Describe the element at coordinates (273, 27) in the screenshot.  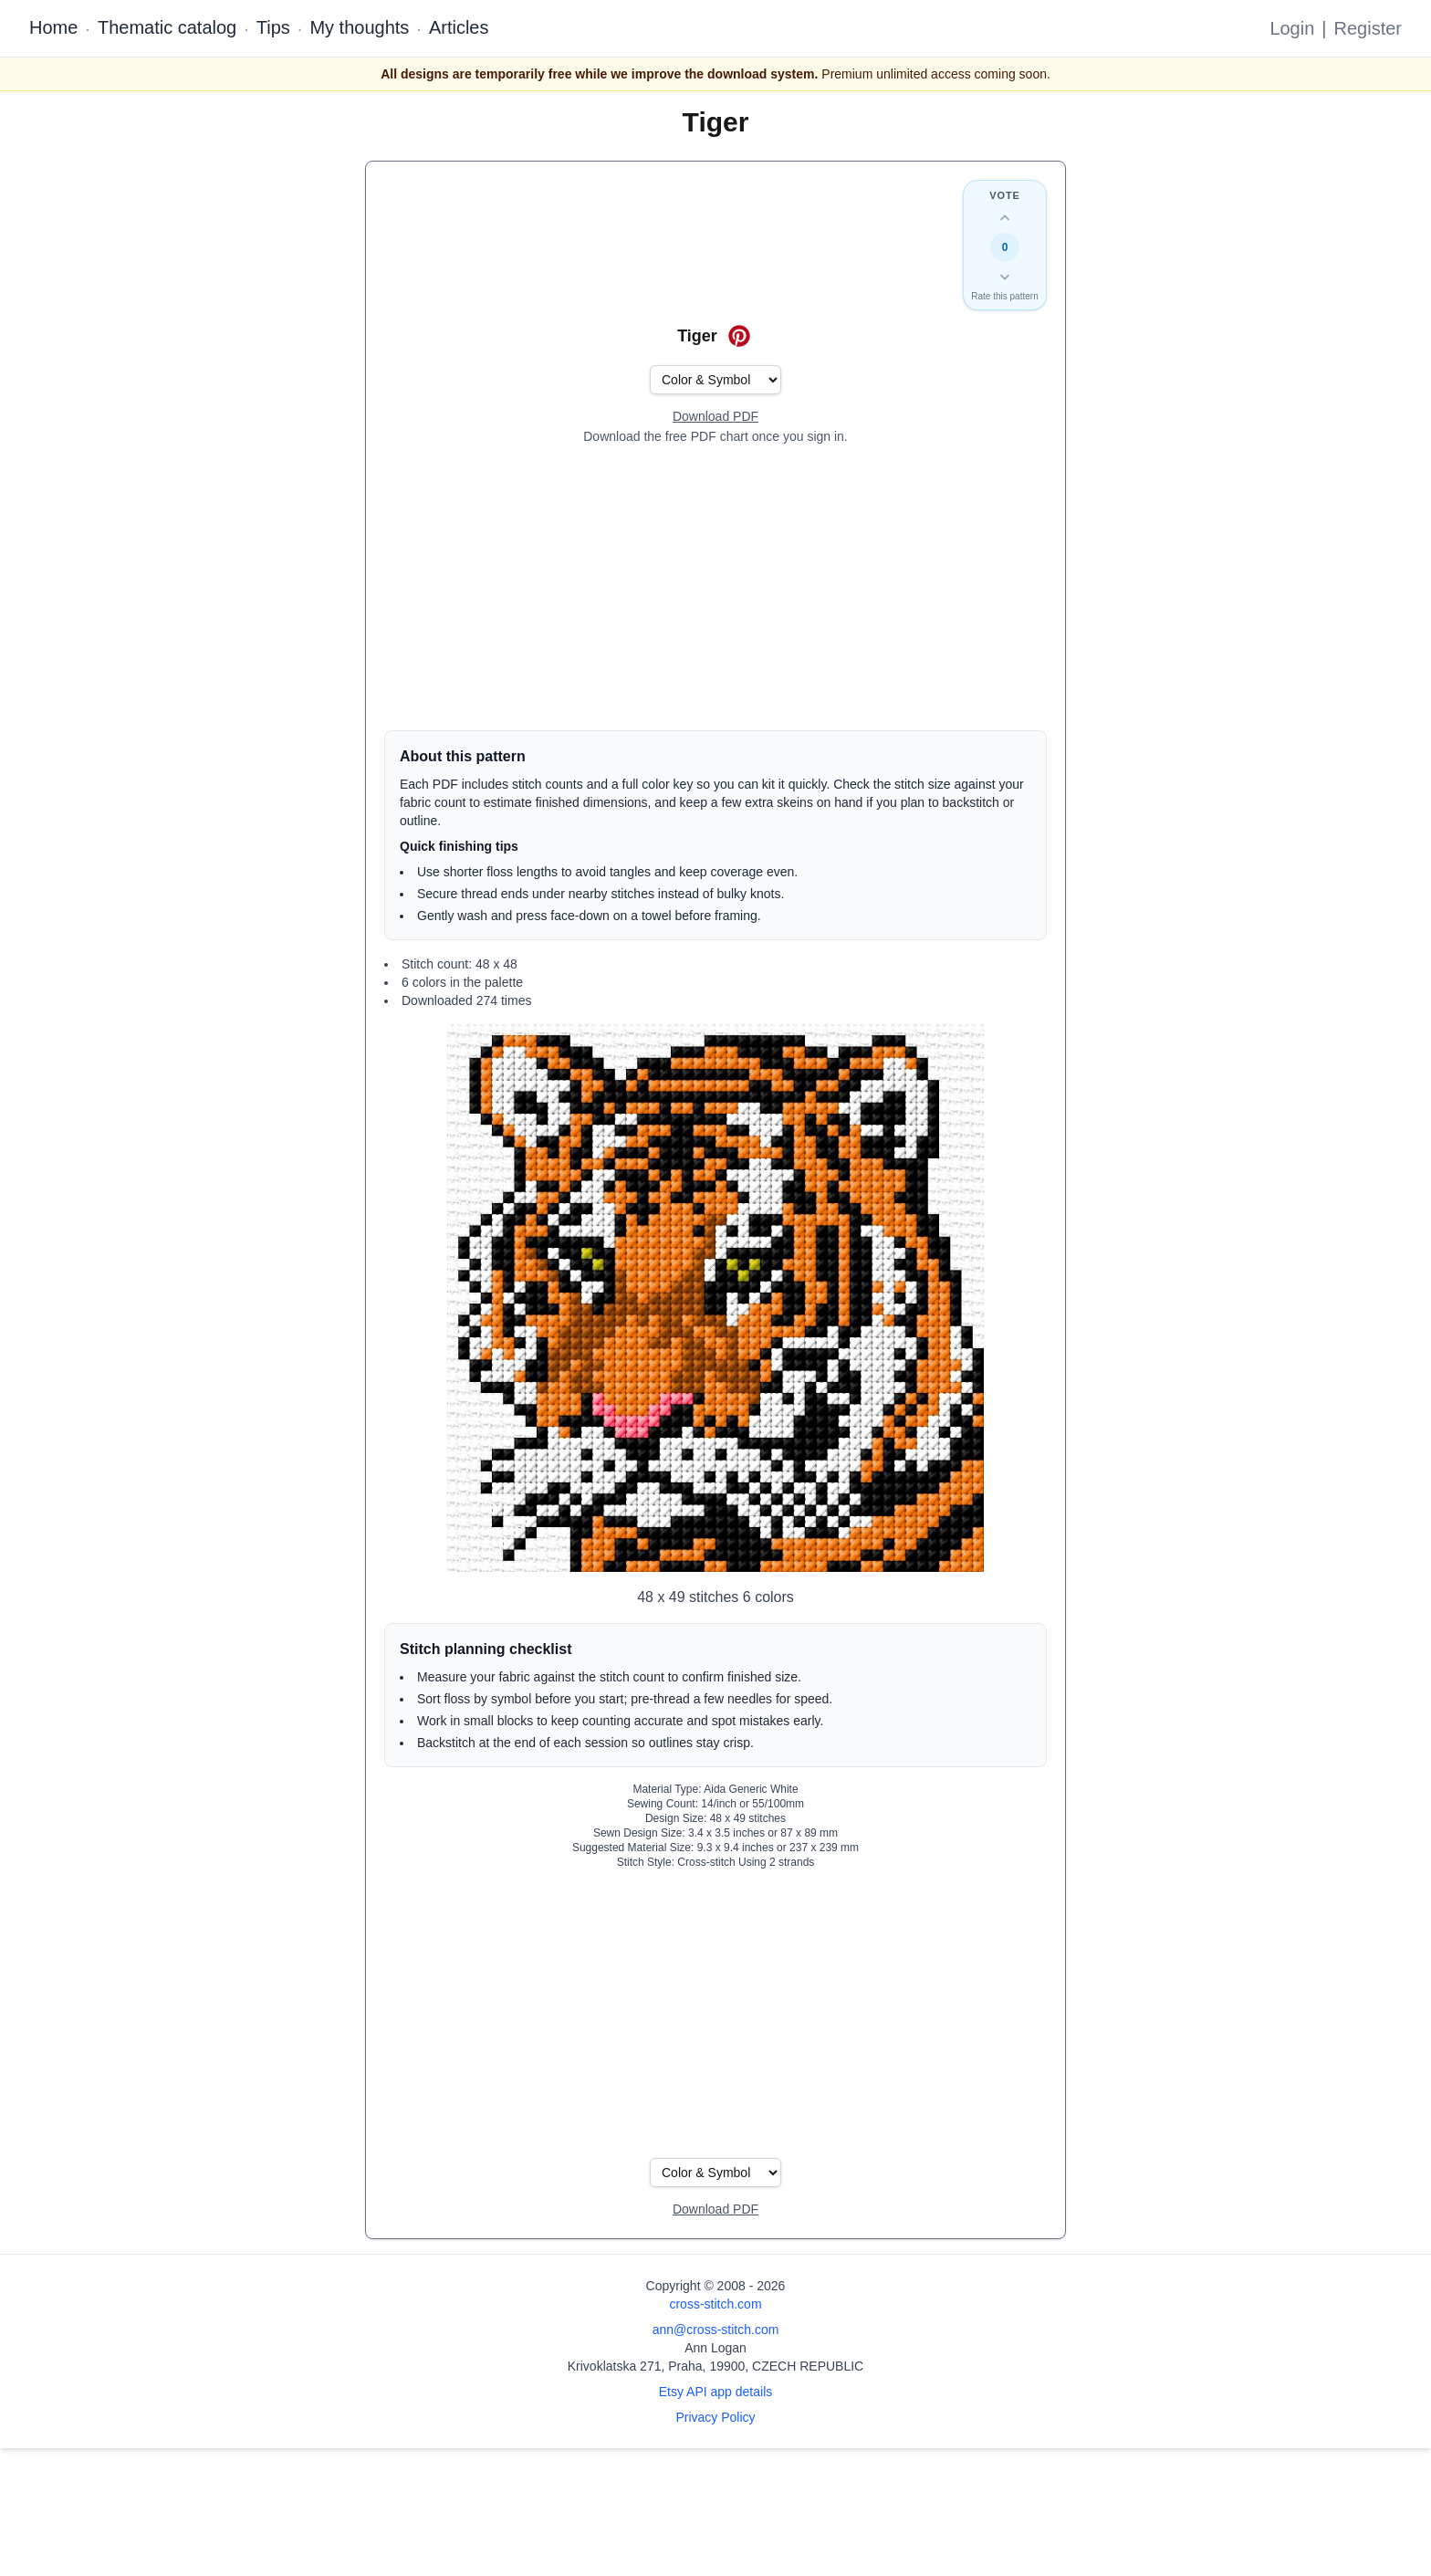
I see `Tips` at that location.